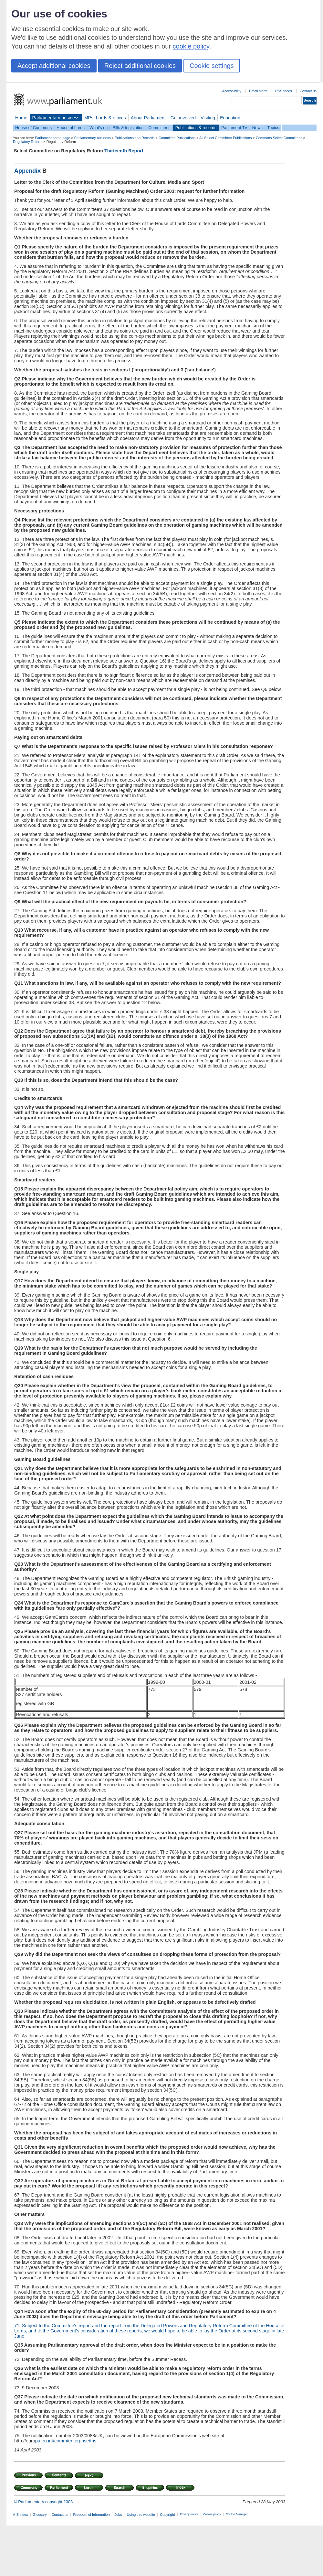 The width and height of the screenshot is (323, 2576). Describe the element at coordinates (127, 127) in the screenshot. I see `Bills & legislation` at that location.